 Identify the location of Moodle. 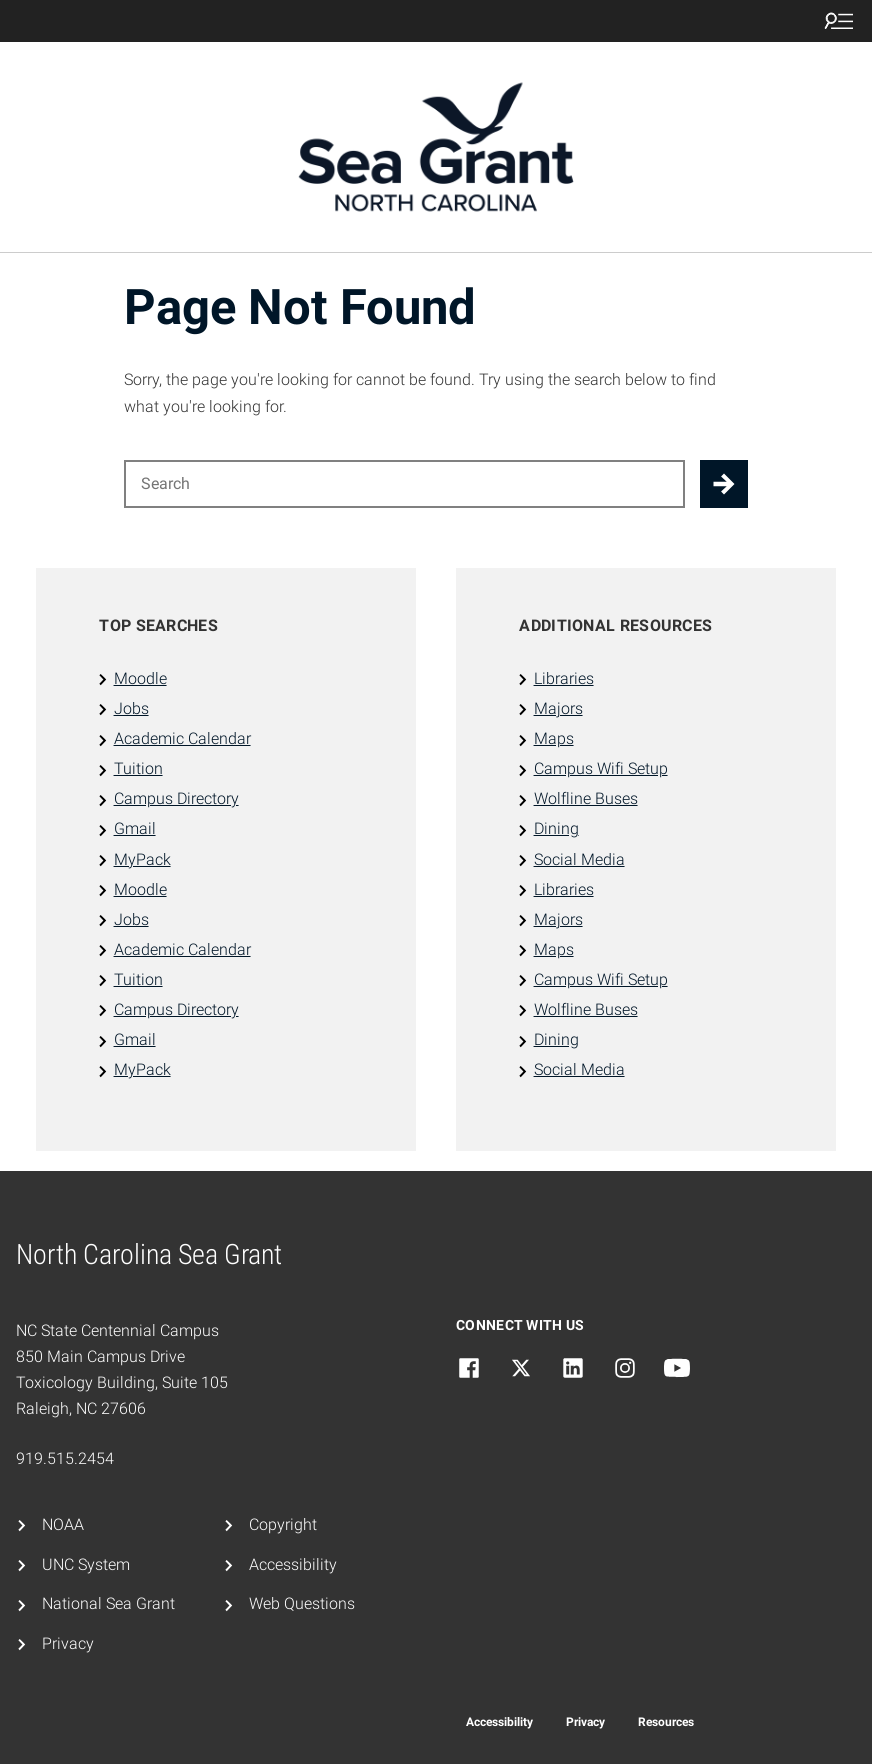
(140, 678).